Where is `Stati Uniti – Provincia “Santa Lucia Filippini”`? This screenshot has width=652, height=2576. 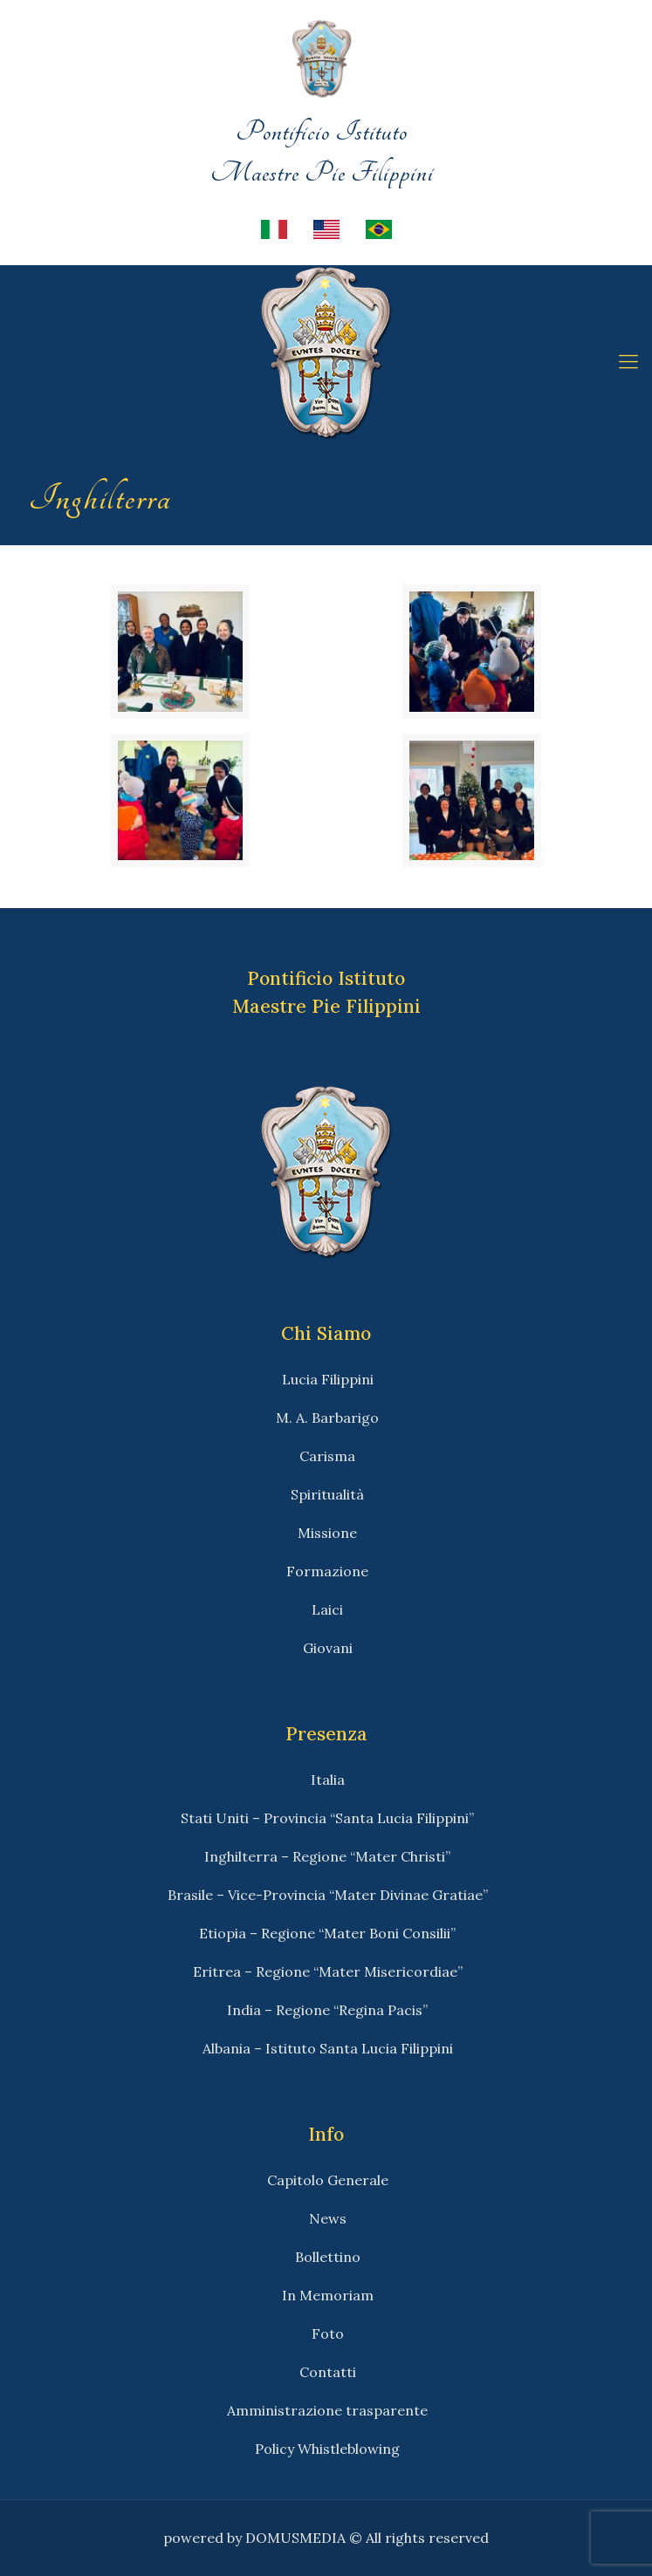
Stati Uniti – Provincia “Santa Lucia Filippini” is located at coordinates (327, 1818).